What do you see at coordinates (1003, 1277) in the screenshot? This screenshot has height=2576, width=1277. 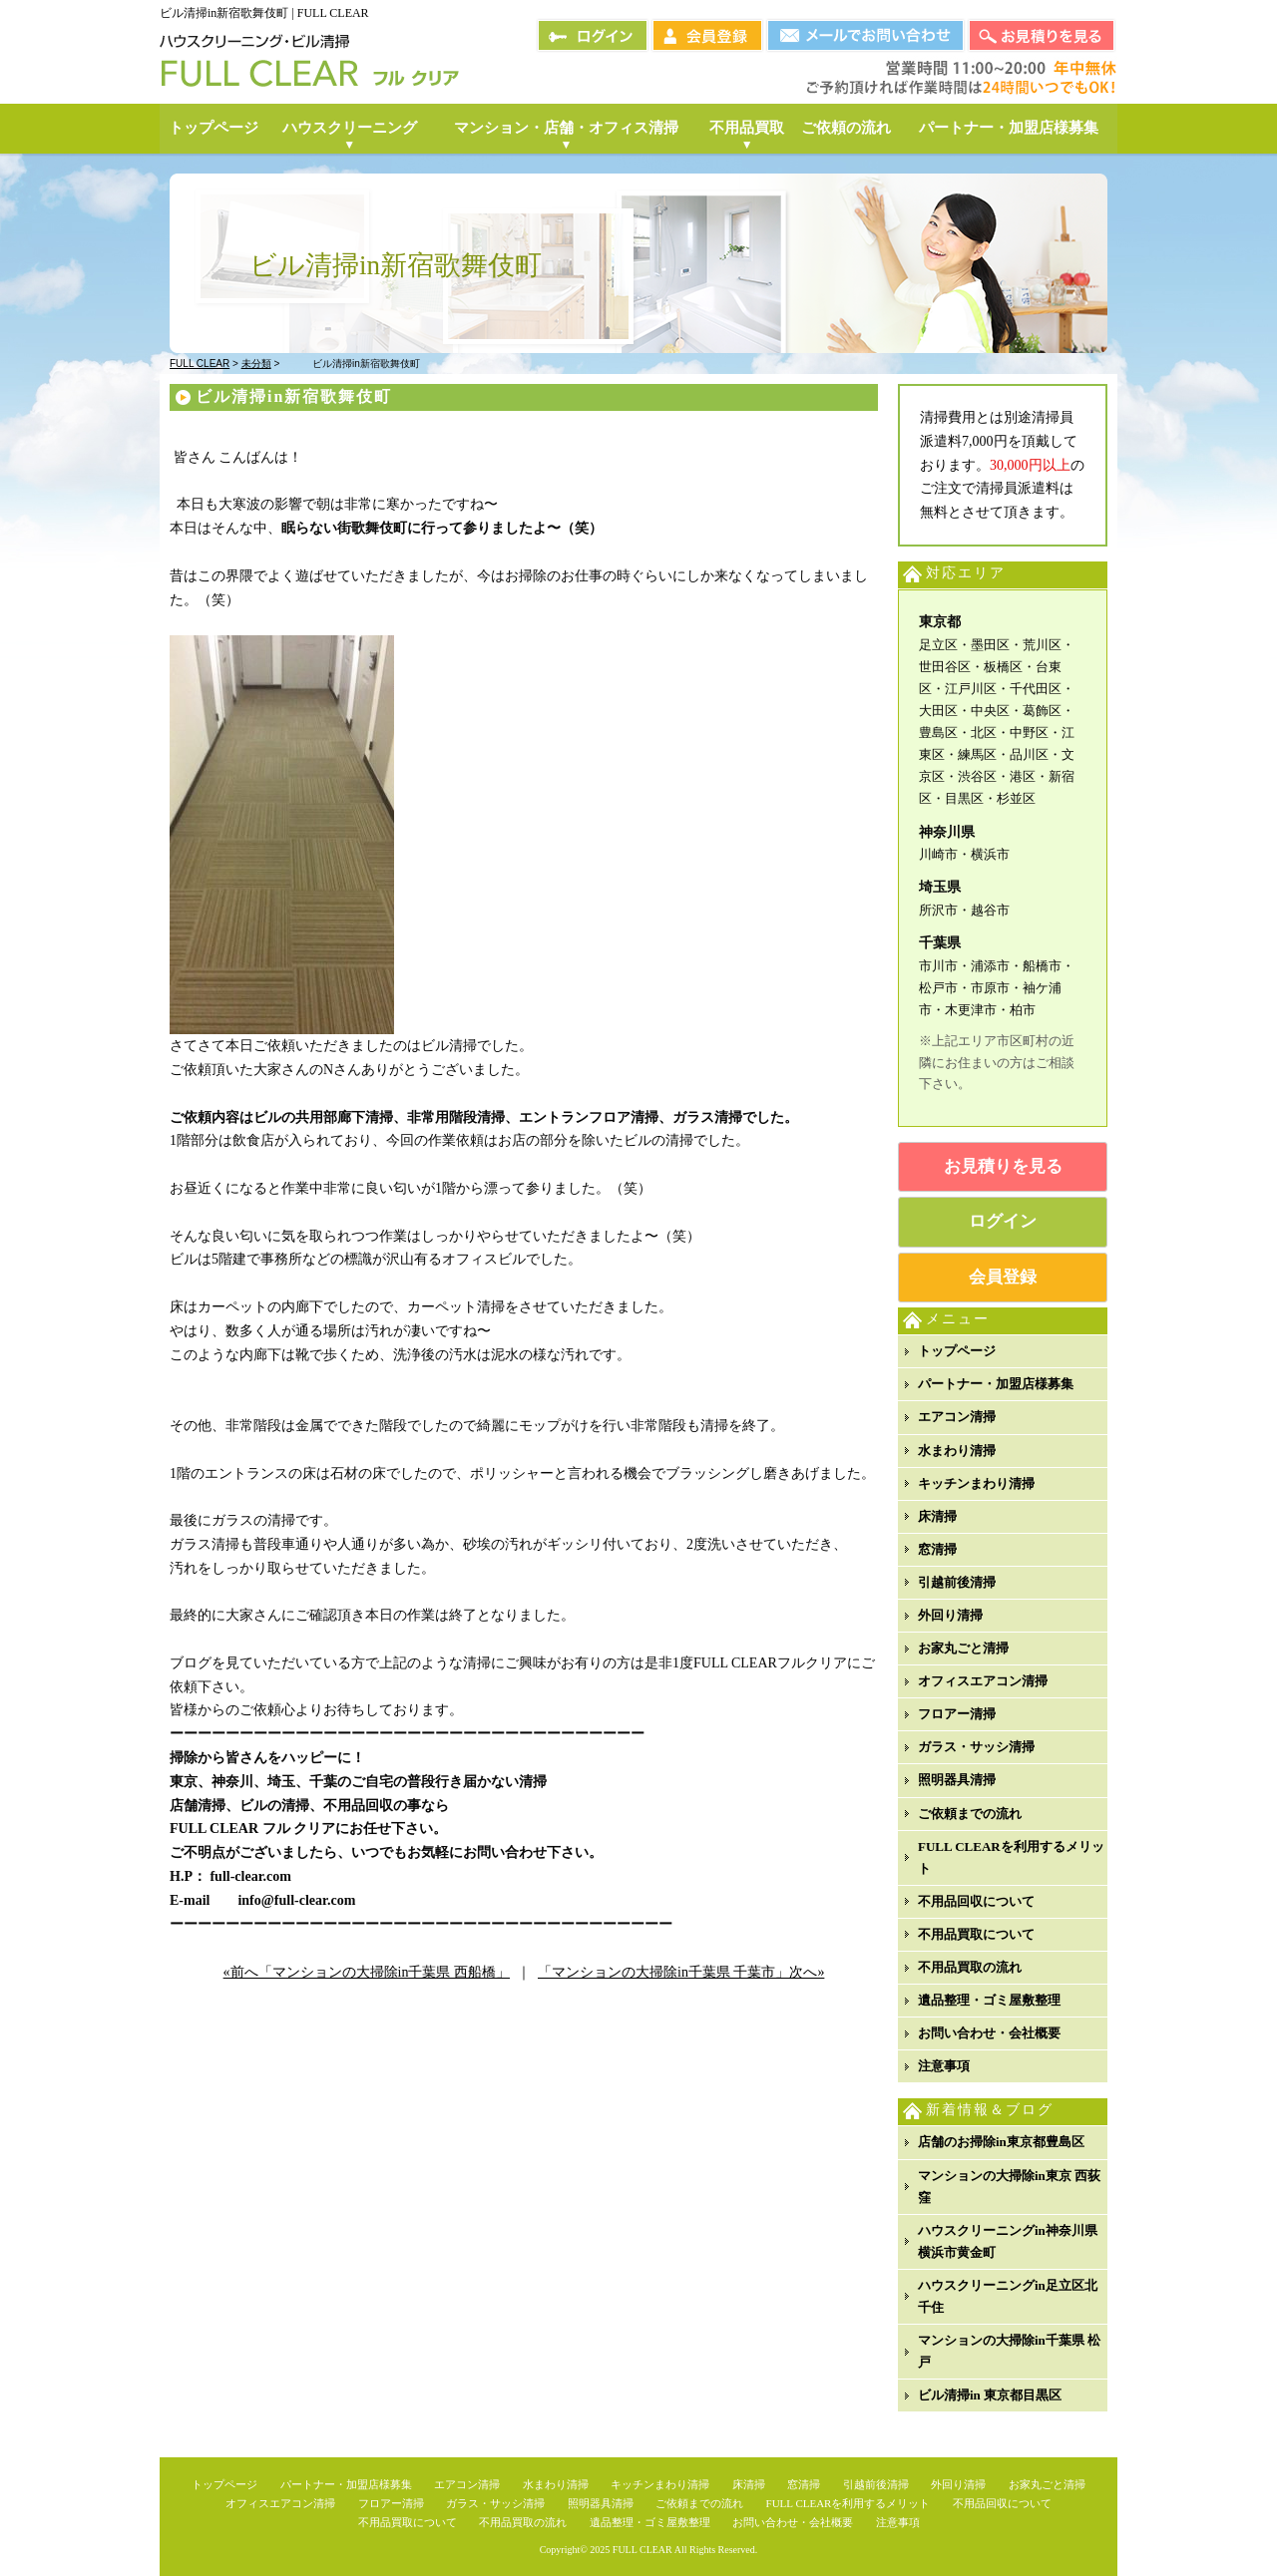 I see `会員登録` at bounding box center [1003, 1277].